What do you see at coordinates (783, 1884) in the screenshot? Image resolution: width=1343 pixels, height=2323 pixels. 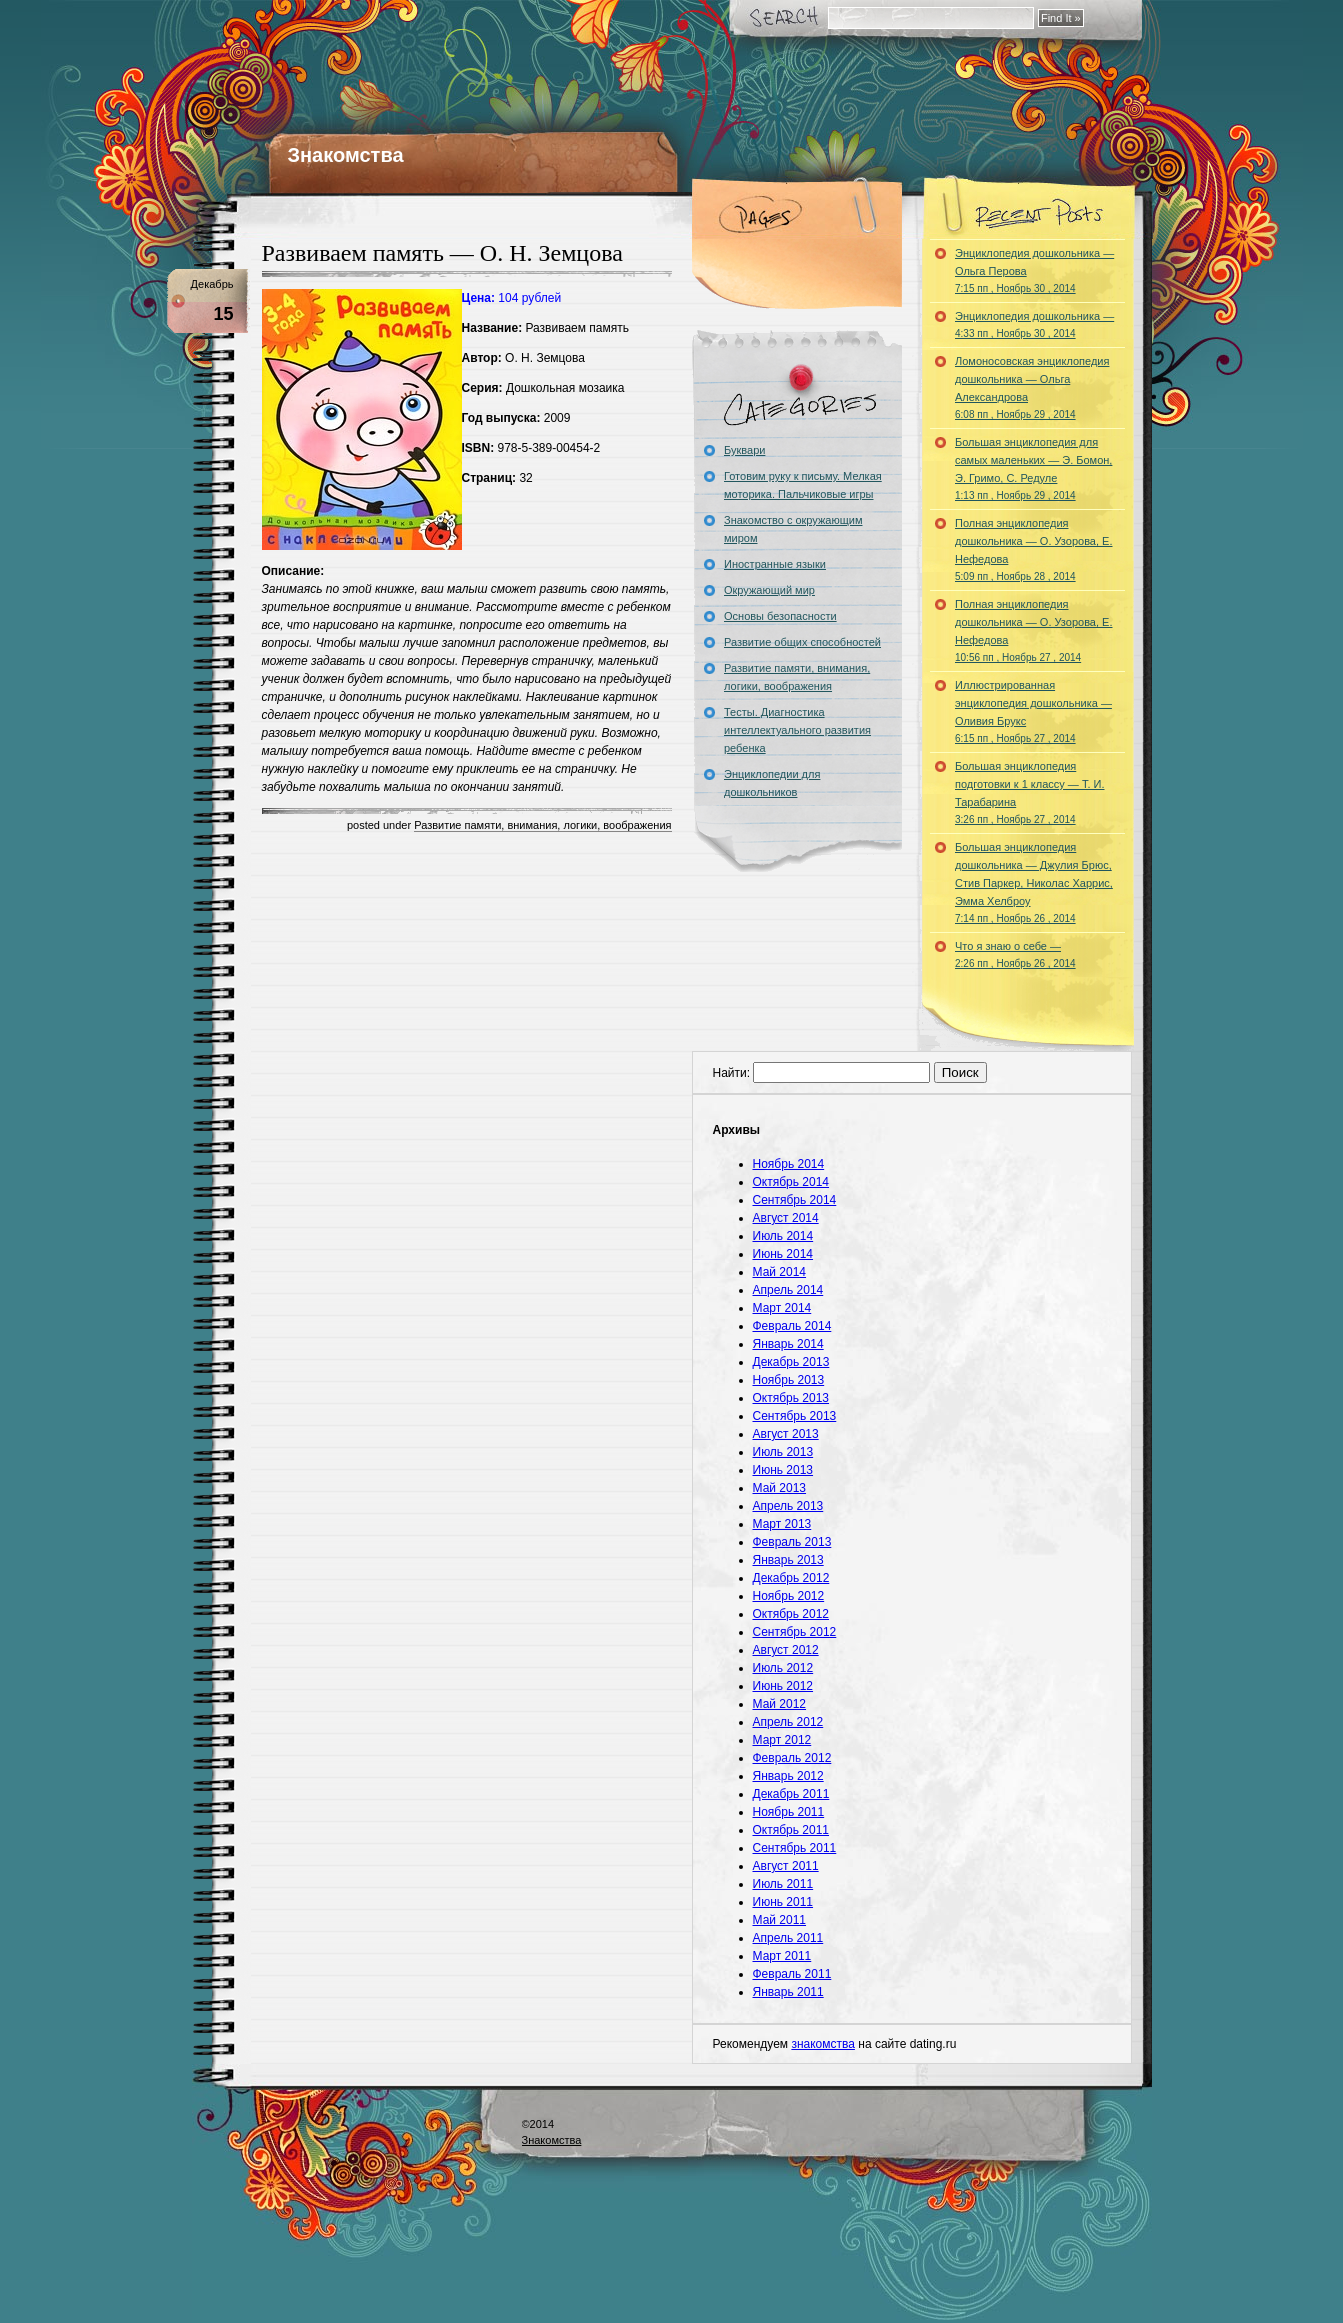 I see `Июль 2011` at bounding box center [783, 1884].